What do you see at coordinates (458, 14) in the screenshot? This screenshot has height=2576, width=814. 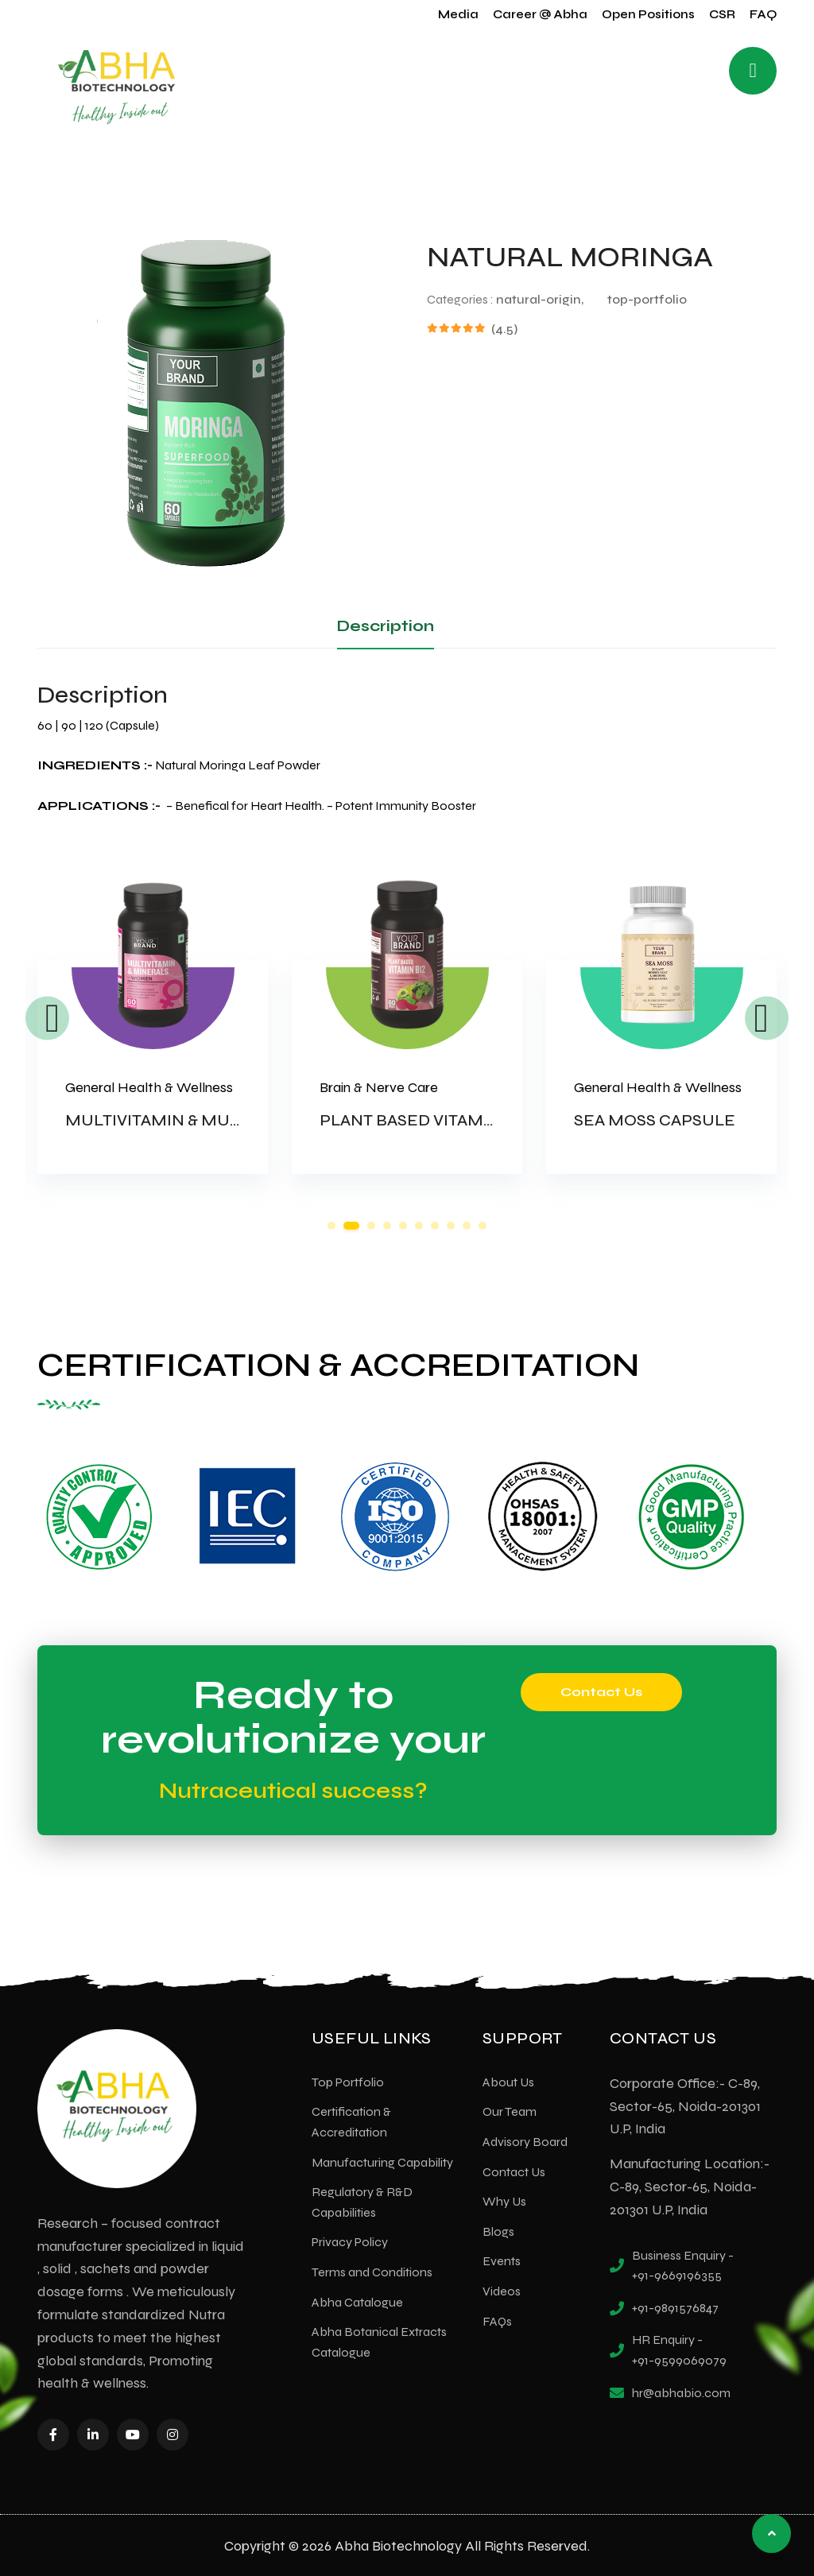 I see `Media` at bounding box center [458, 14].